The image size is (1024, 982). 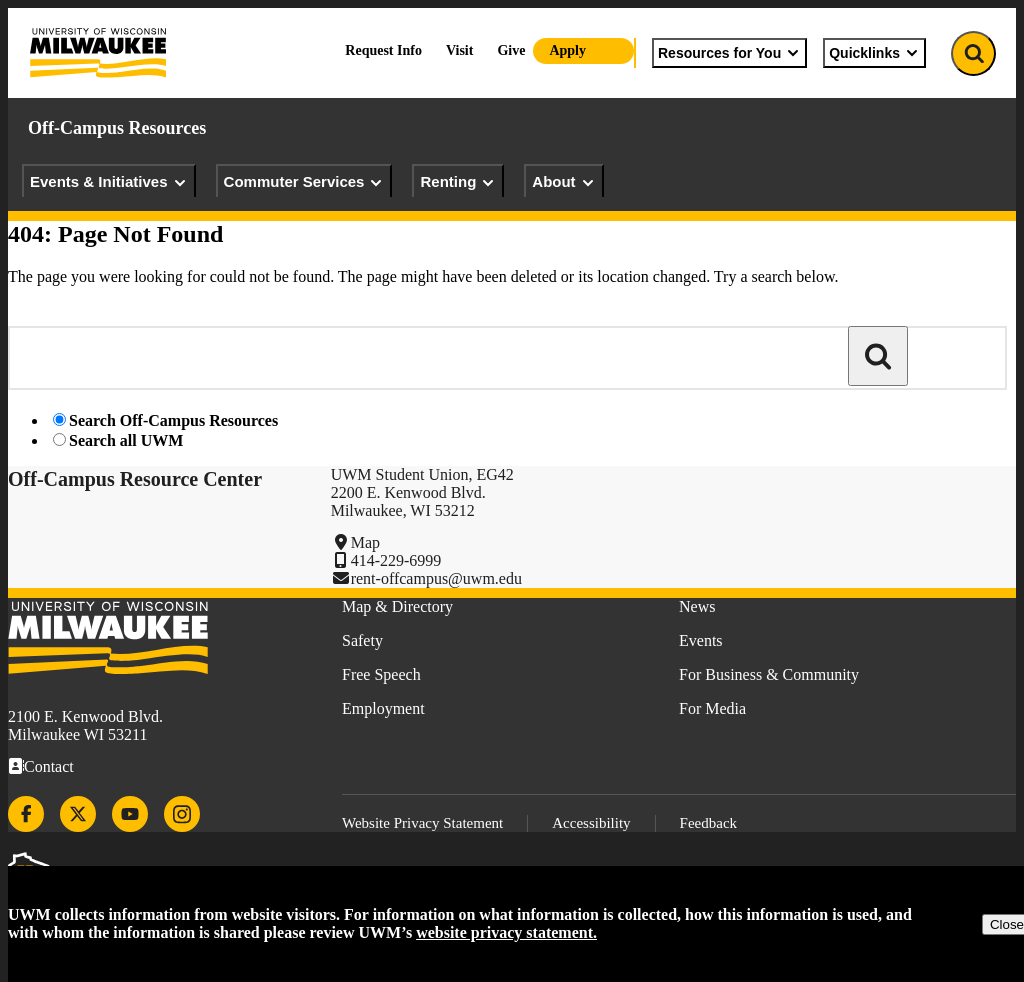 What do you see at coordinates (729, 53) in the screenshot?
I see `Resources for You` at bounding box center [729, 53].